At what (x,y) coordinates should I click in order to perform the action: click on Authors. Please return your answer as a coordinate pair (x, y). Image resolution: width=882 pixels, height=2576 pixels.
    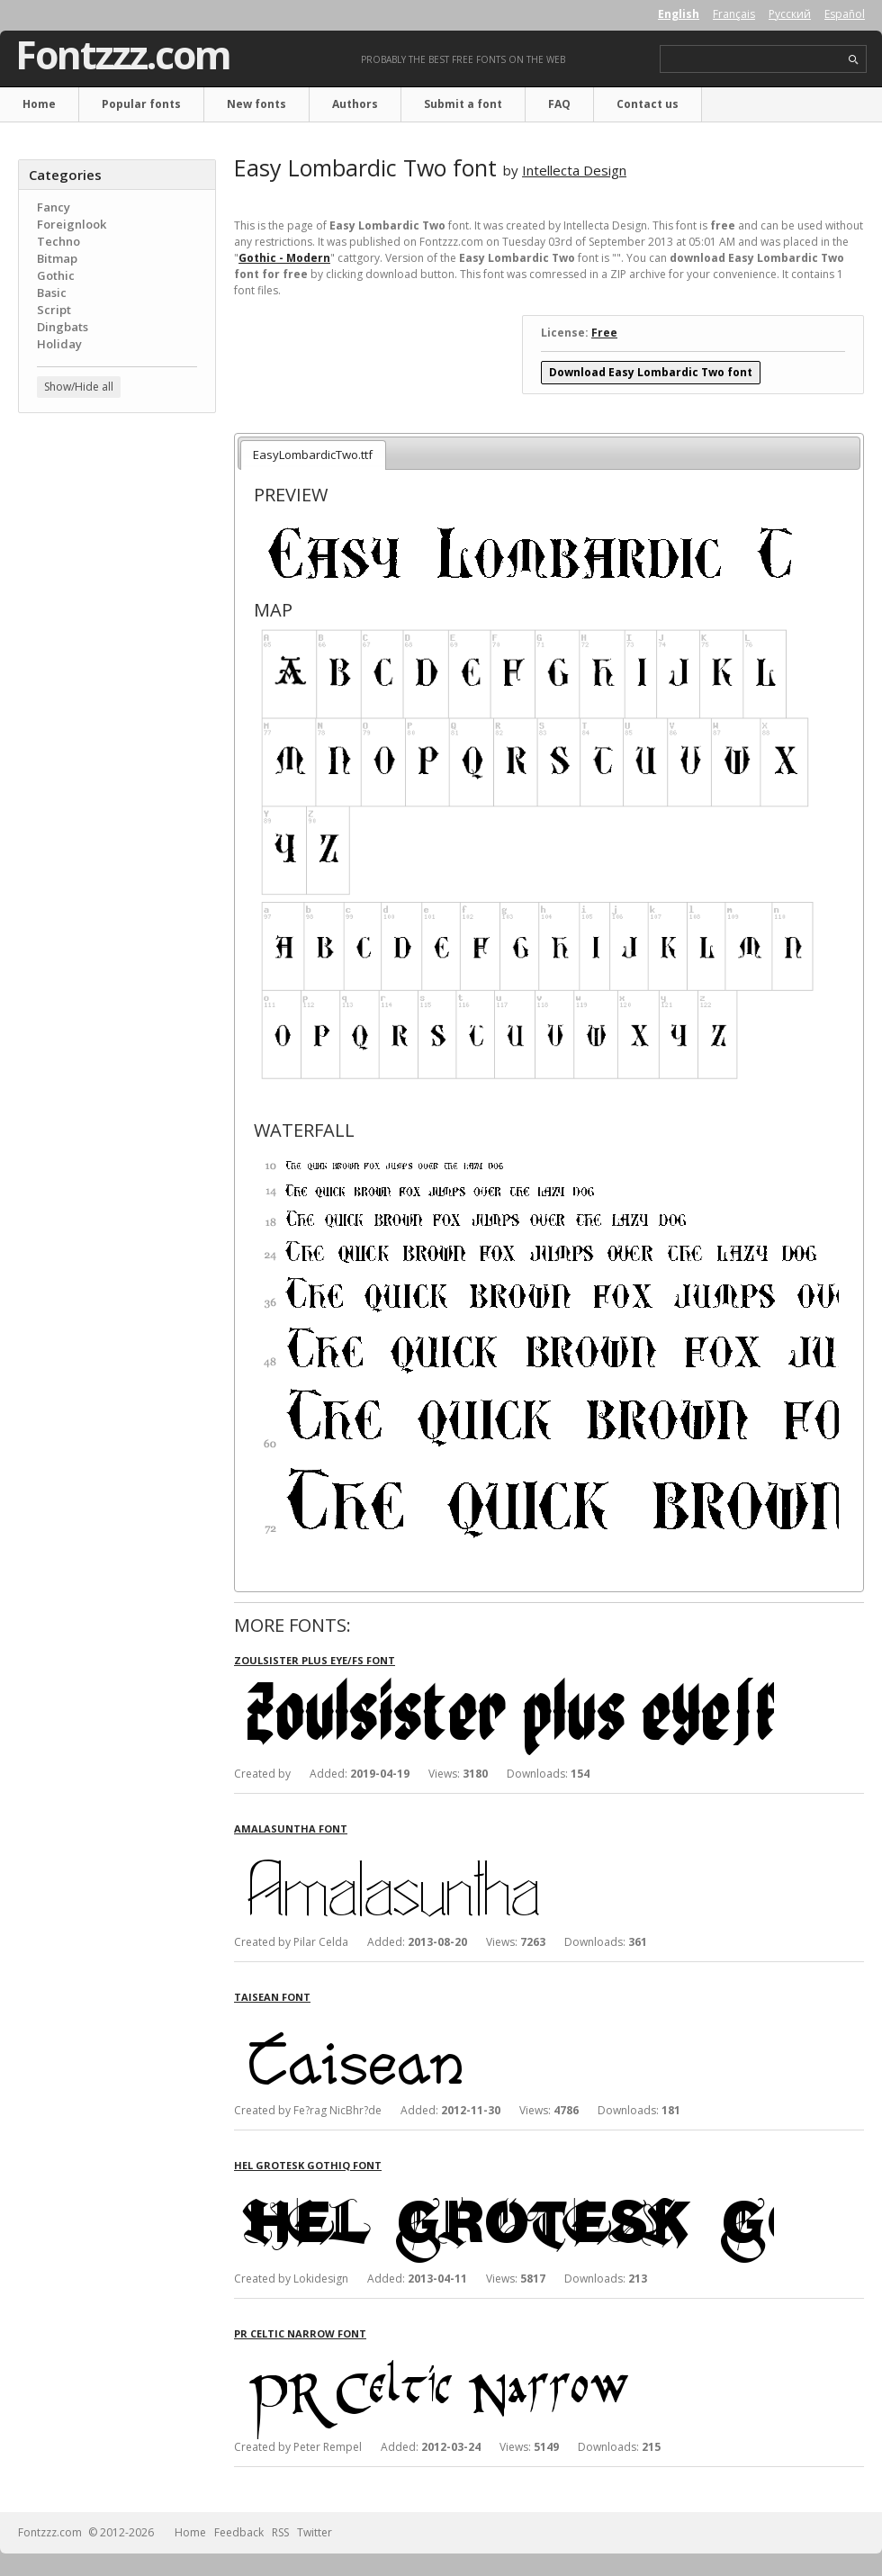
    Looking at the image, I should click on (355, 104).